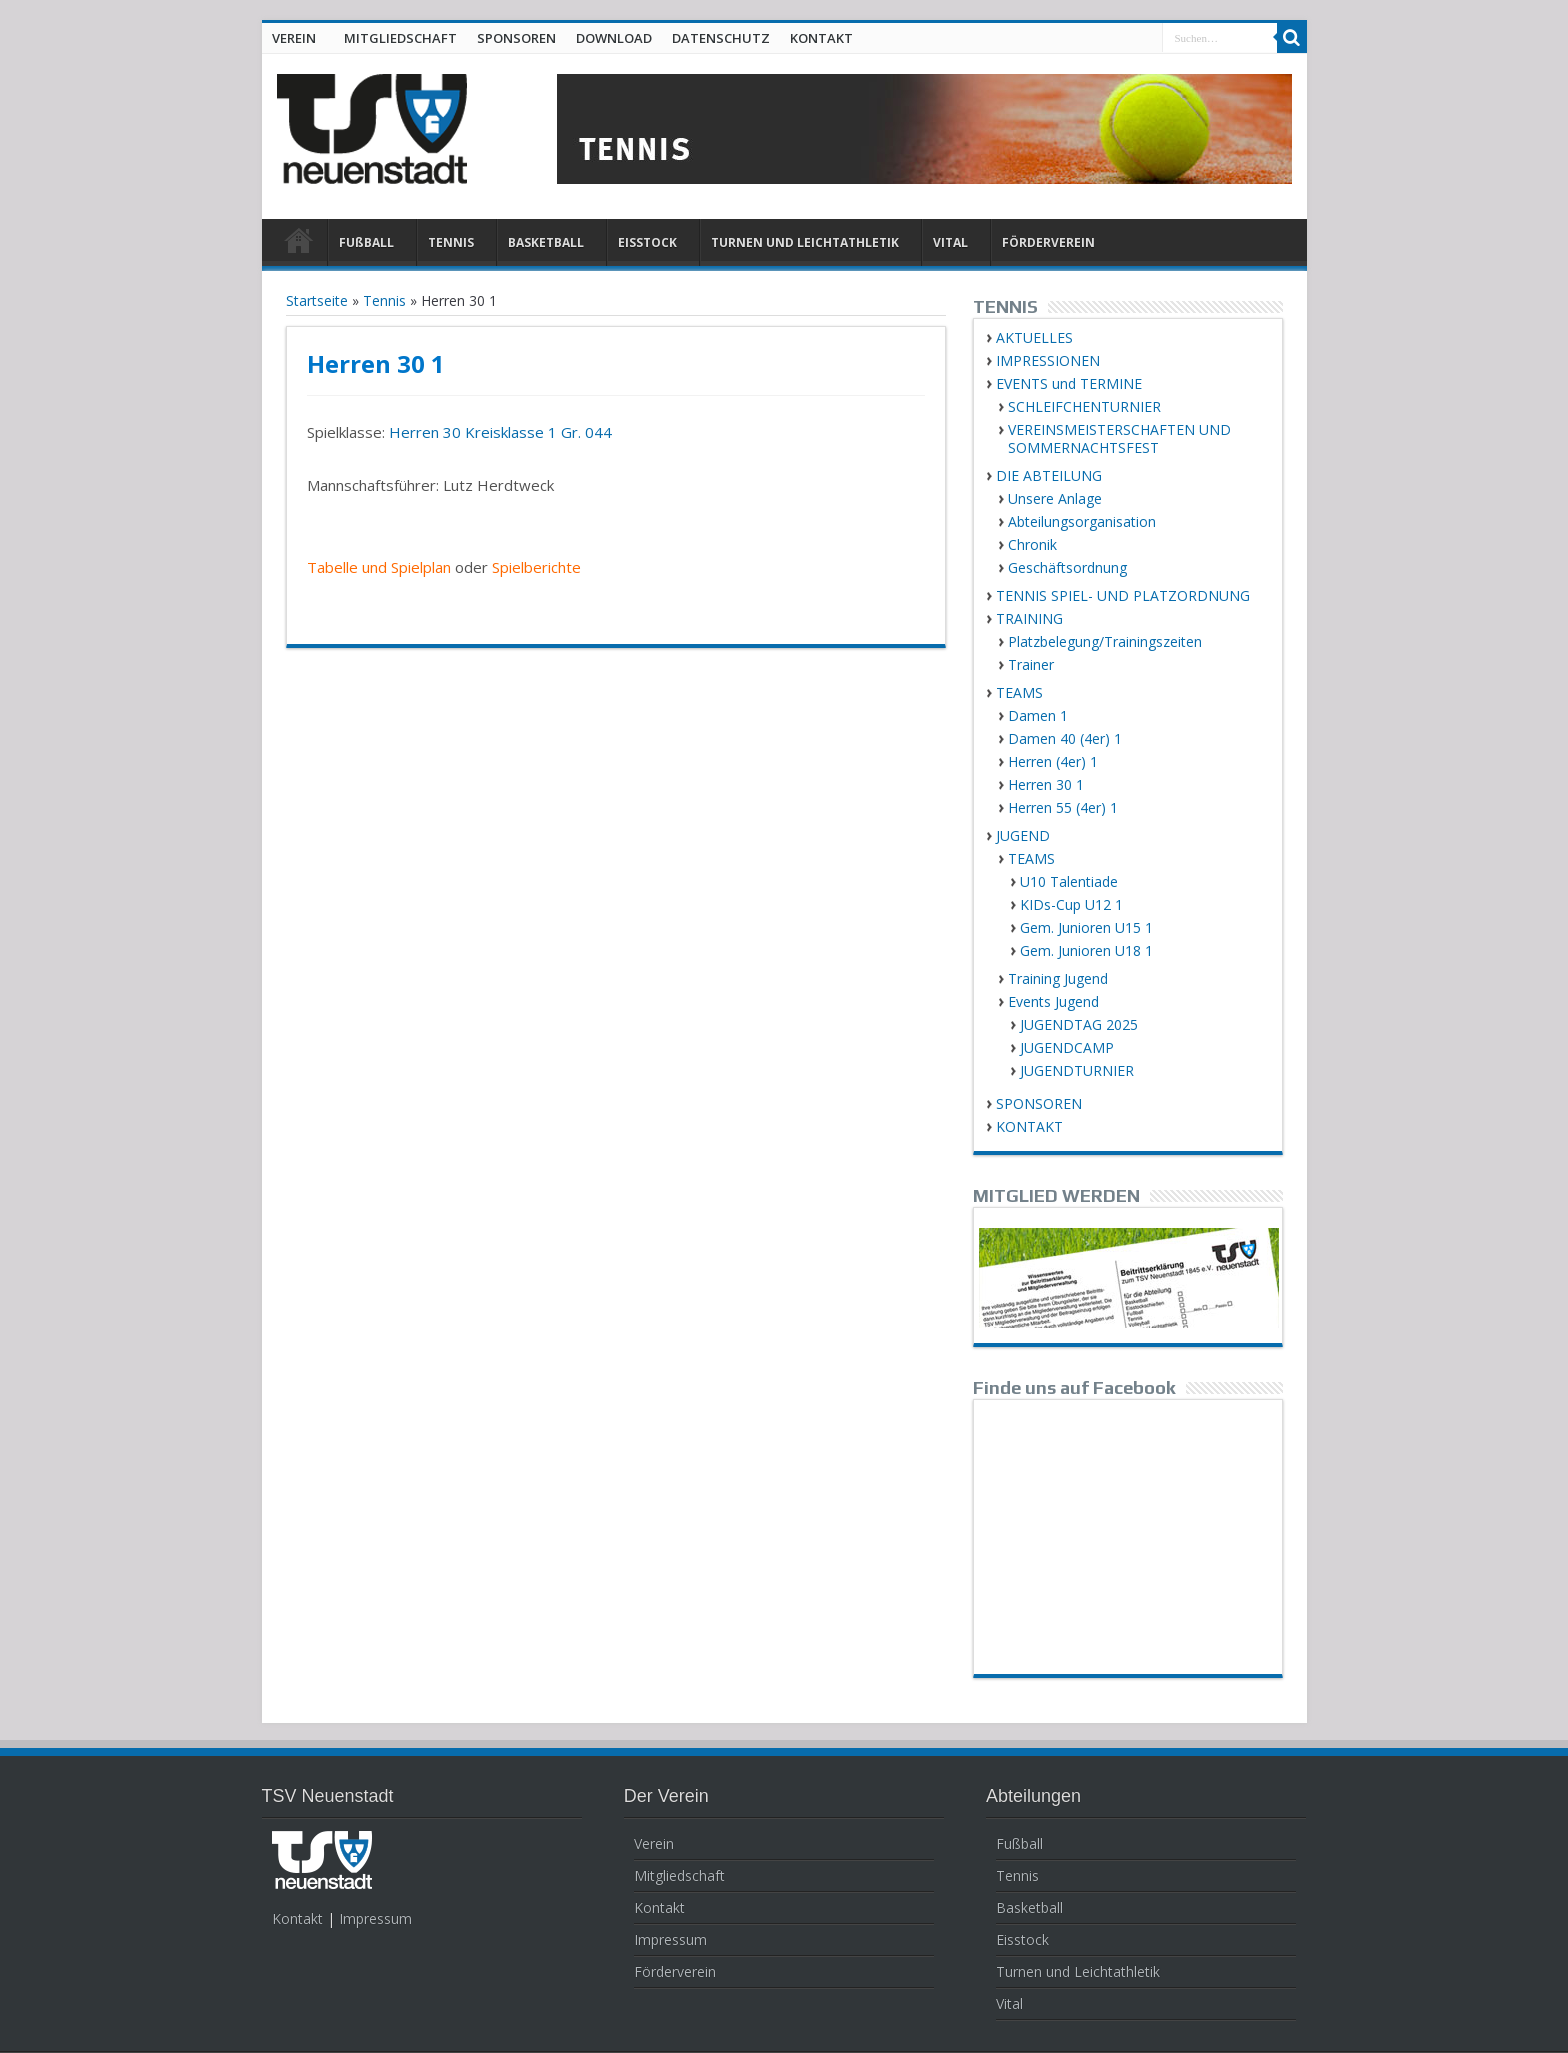 Image resolution: width=1568 pixels, height=2053 pixels. What do you see at coordinates (317, 300) in the screenshot?
I see `Startseite` at bounding box center [317, 300].